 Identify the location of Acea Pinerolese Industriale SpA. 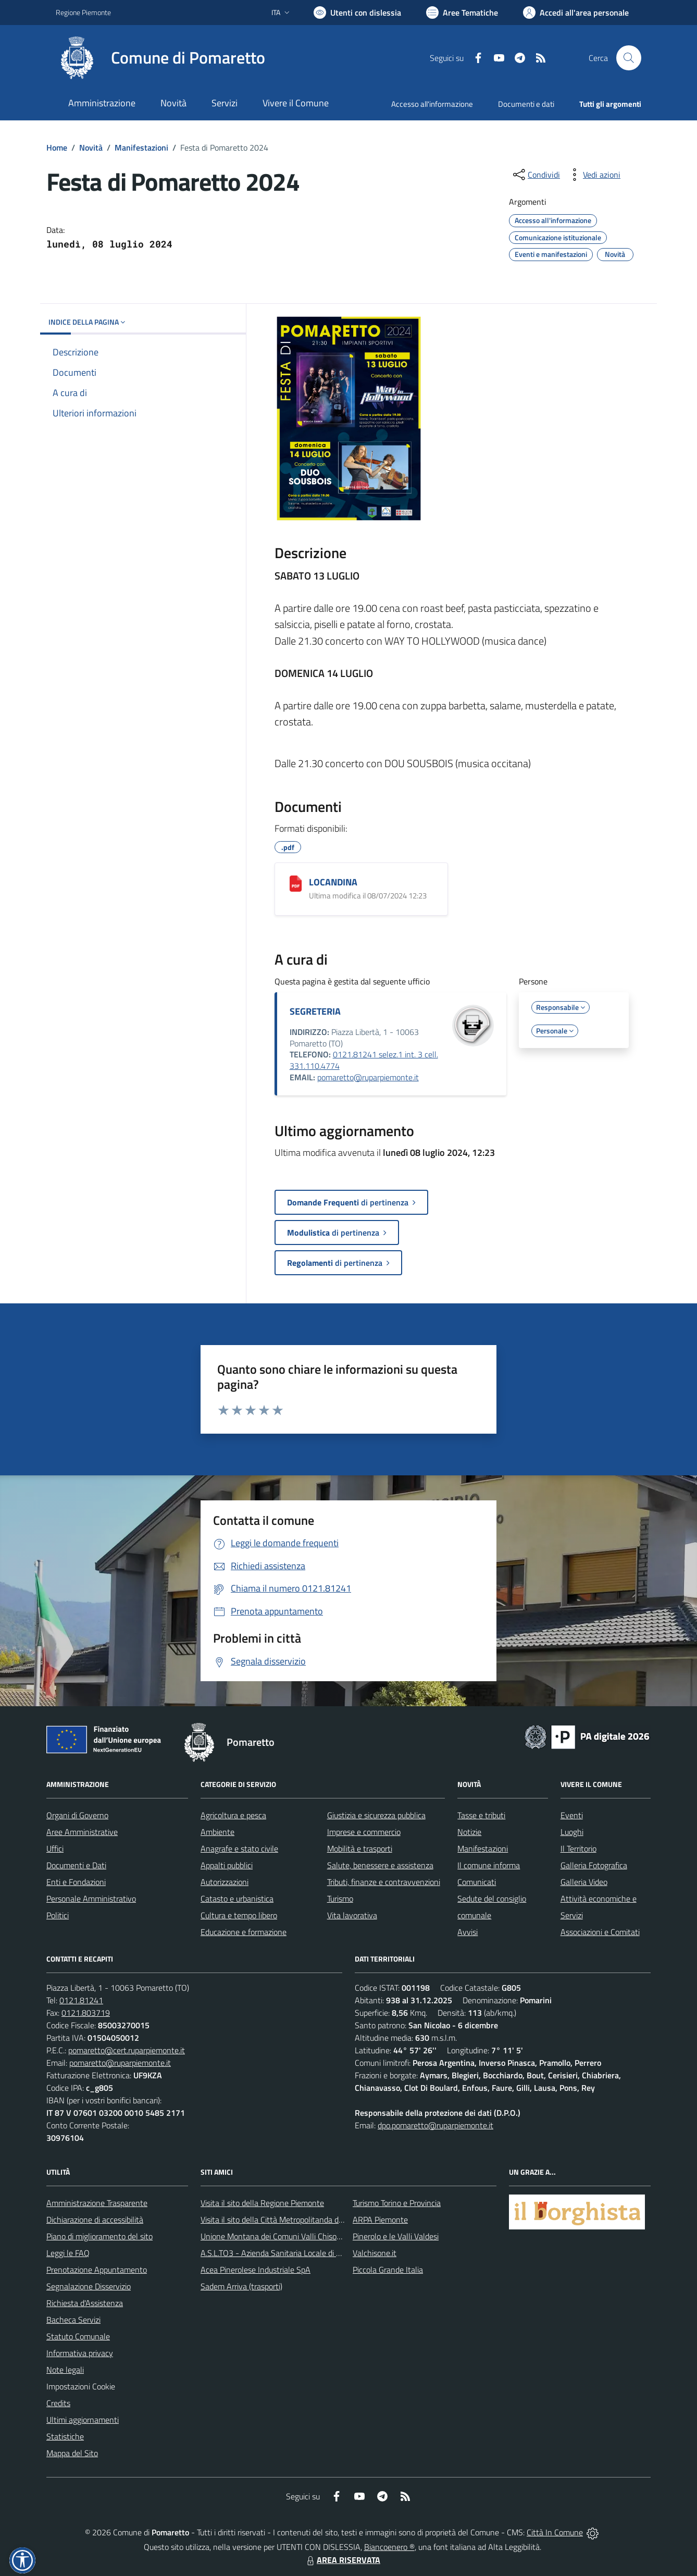
(255, 2269).